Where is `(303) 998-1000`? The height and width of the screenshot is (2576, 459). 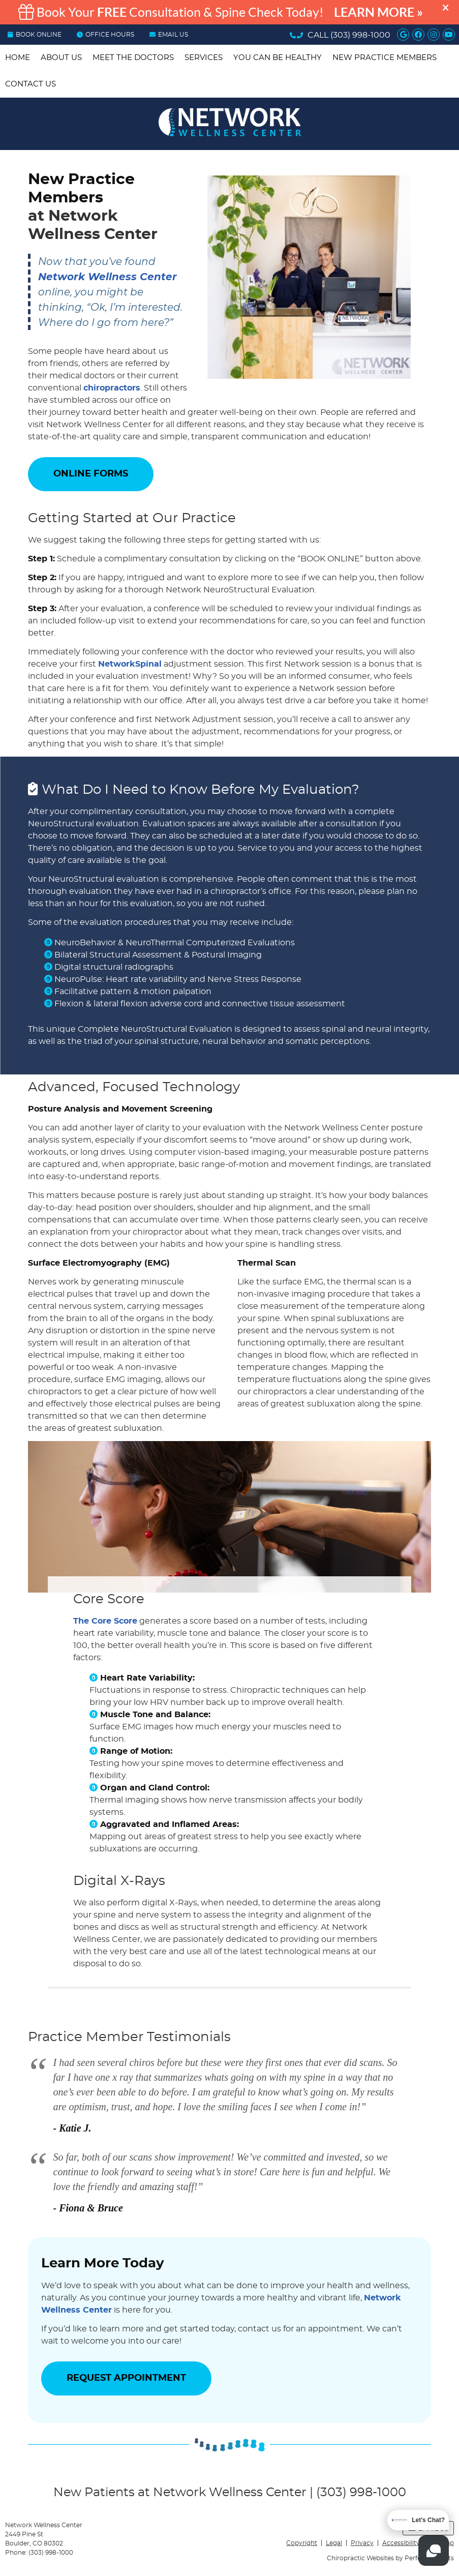
(303) 998-1000 is located at coordinates (360, 35).